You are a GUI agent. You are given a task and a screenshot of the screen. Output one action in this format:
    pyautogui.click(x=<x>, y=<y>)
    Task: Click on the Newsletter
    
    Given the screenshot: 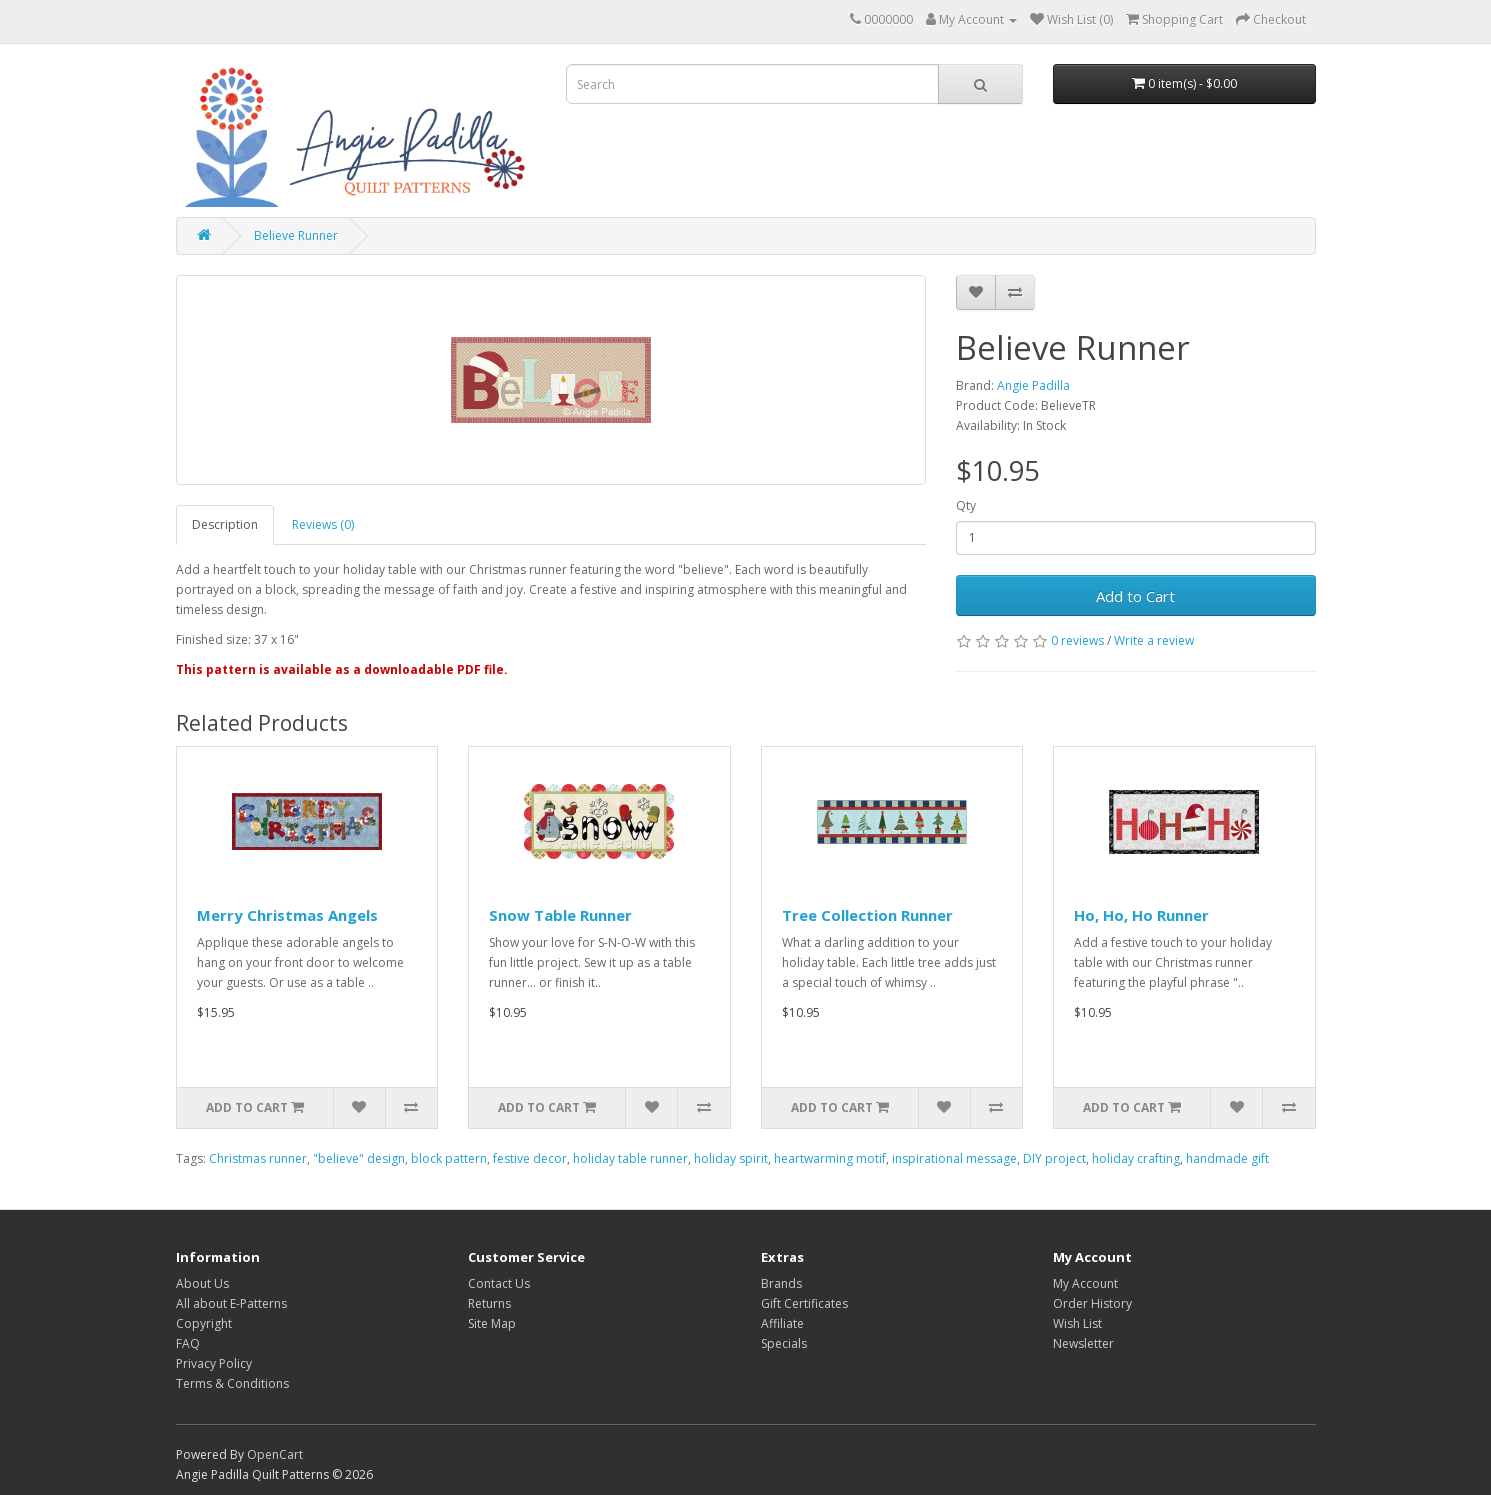 What is the action you would take?
    pyautogui.click(x=1083, y=1343)
    